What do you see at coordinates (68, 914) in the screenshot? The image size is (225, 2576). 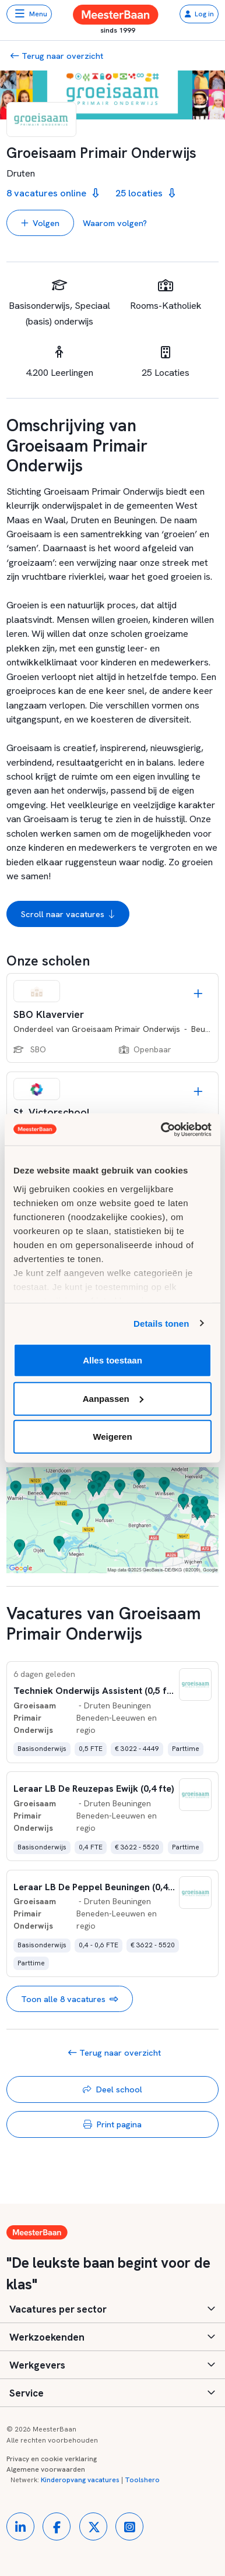 I see `Scroll naar vacatures` at bounding box center [68, 914].